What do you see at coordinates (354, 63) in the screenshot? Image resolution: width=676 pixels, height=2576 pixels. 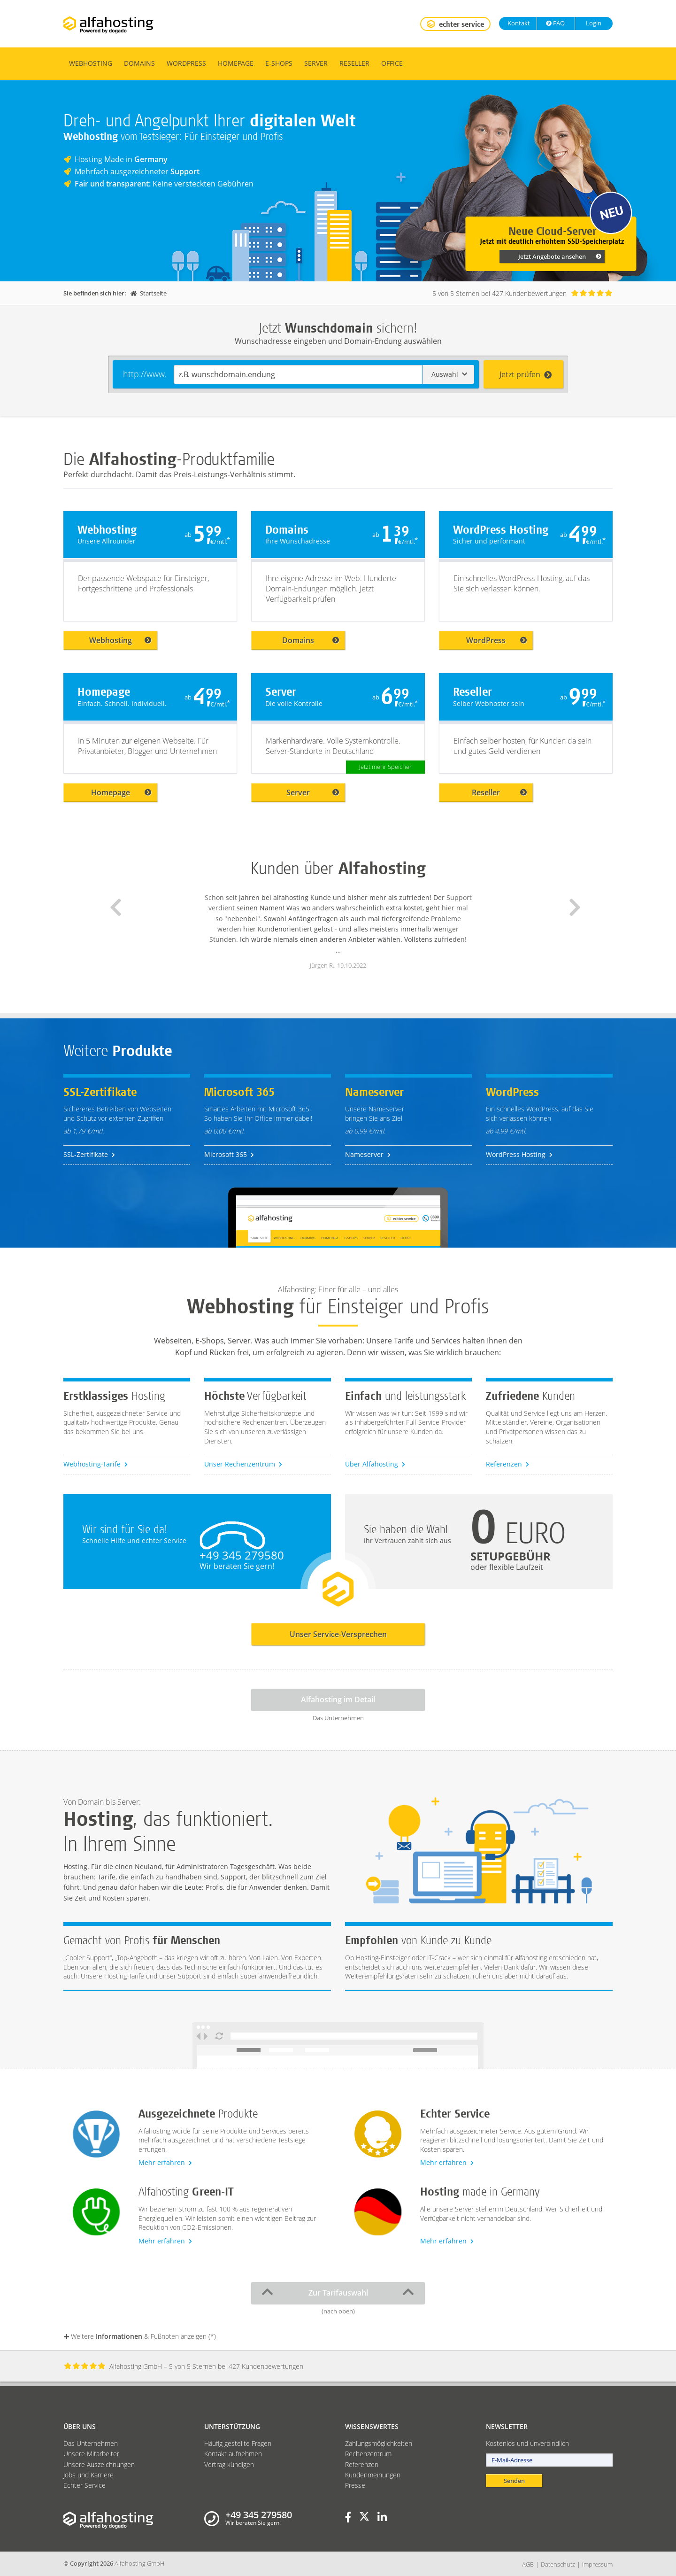 I see `Reseller` at bounding box center [354, 63].